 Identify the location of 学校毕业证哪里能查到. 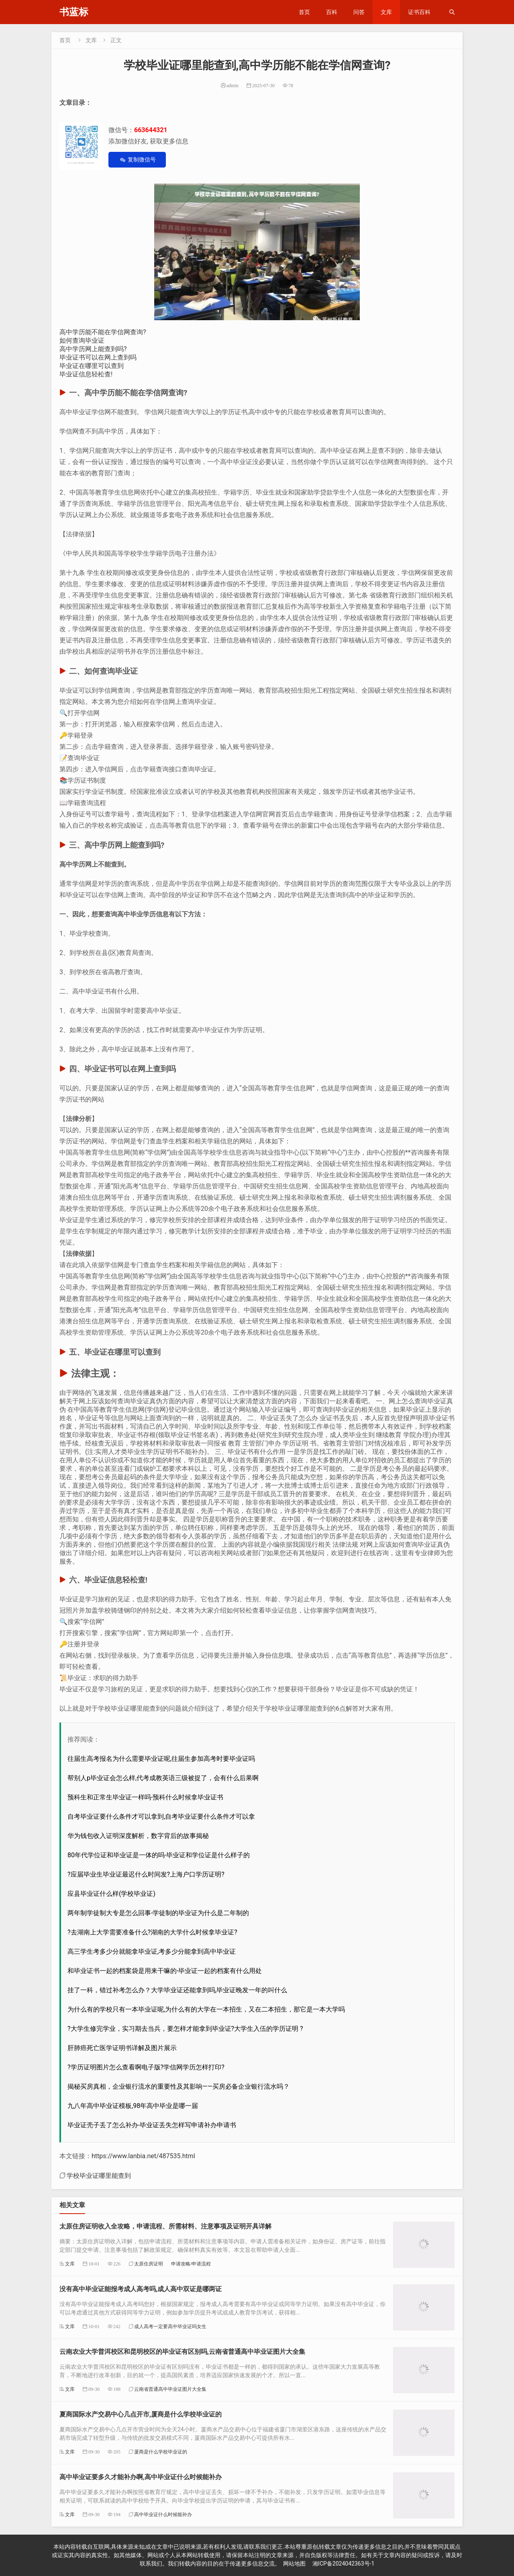
(99, 2175).